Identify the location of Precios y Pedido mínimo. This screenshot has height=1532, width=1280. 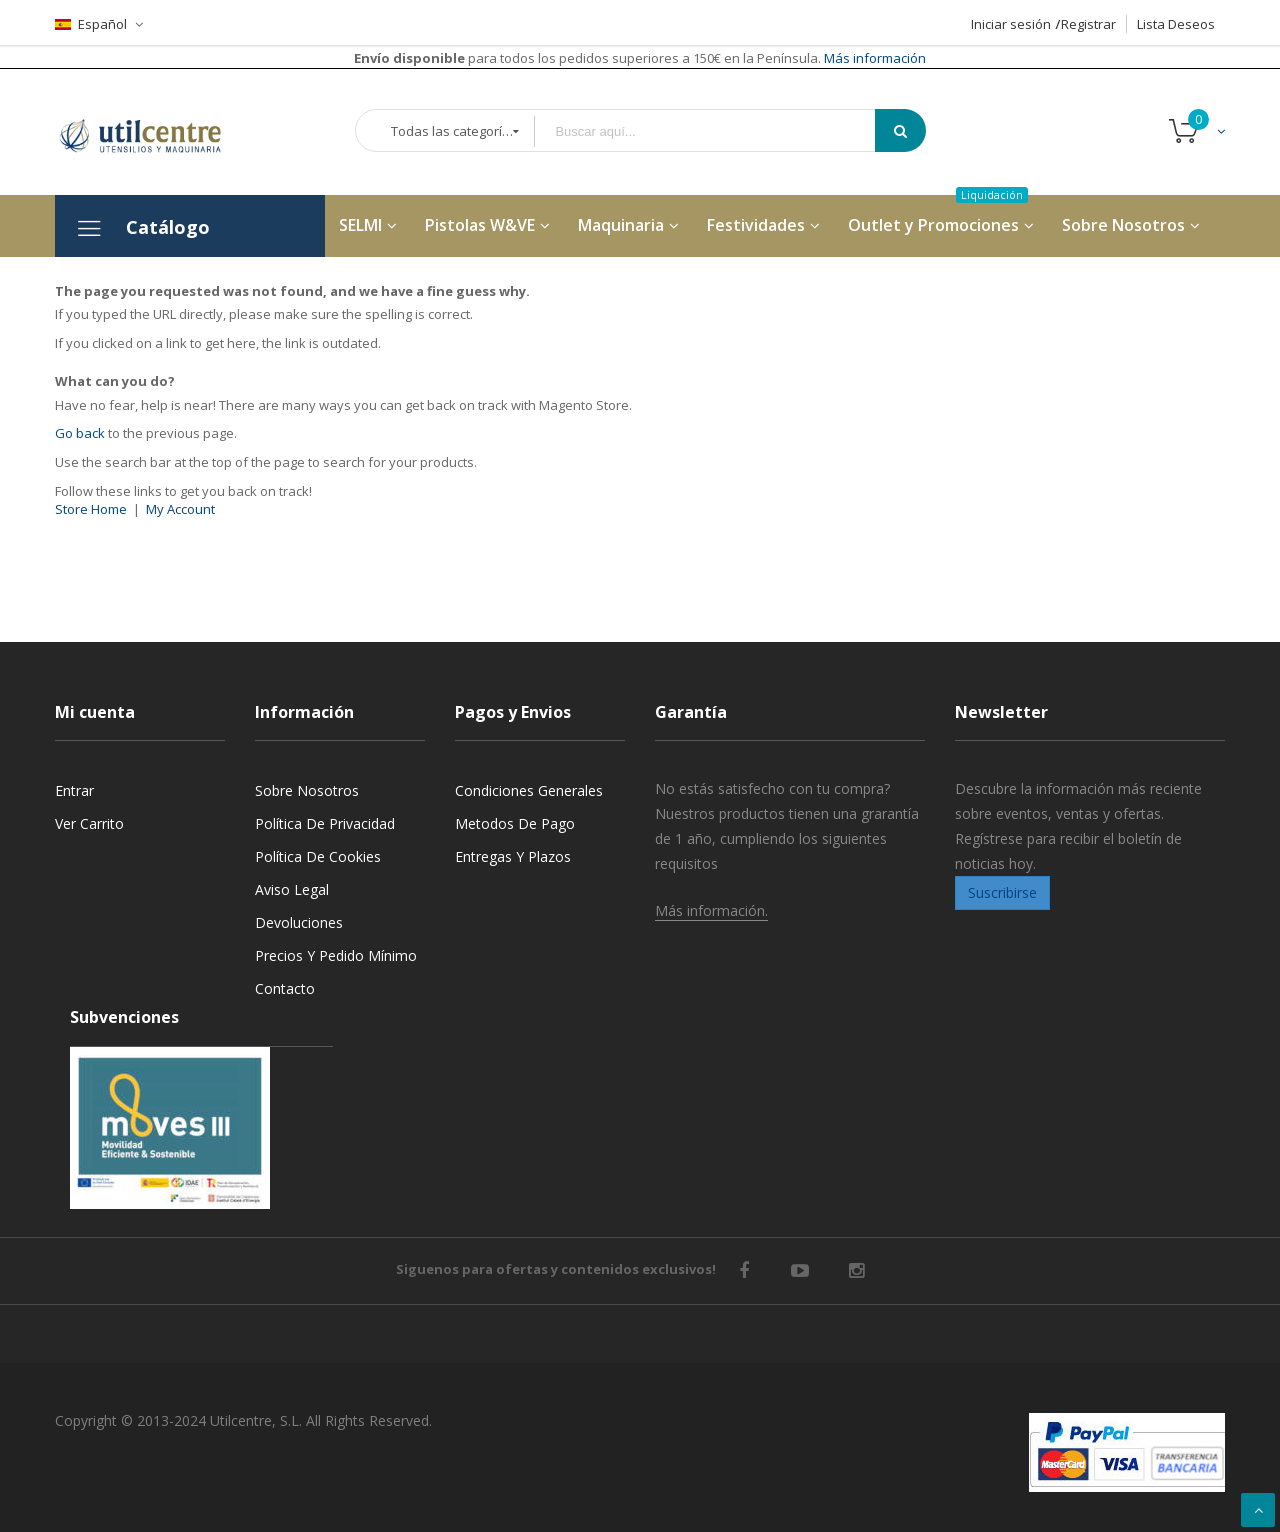
(336, 955).